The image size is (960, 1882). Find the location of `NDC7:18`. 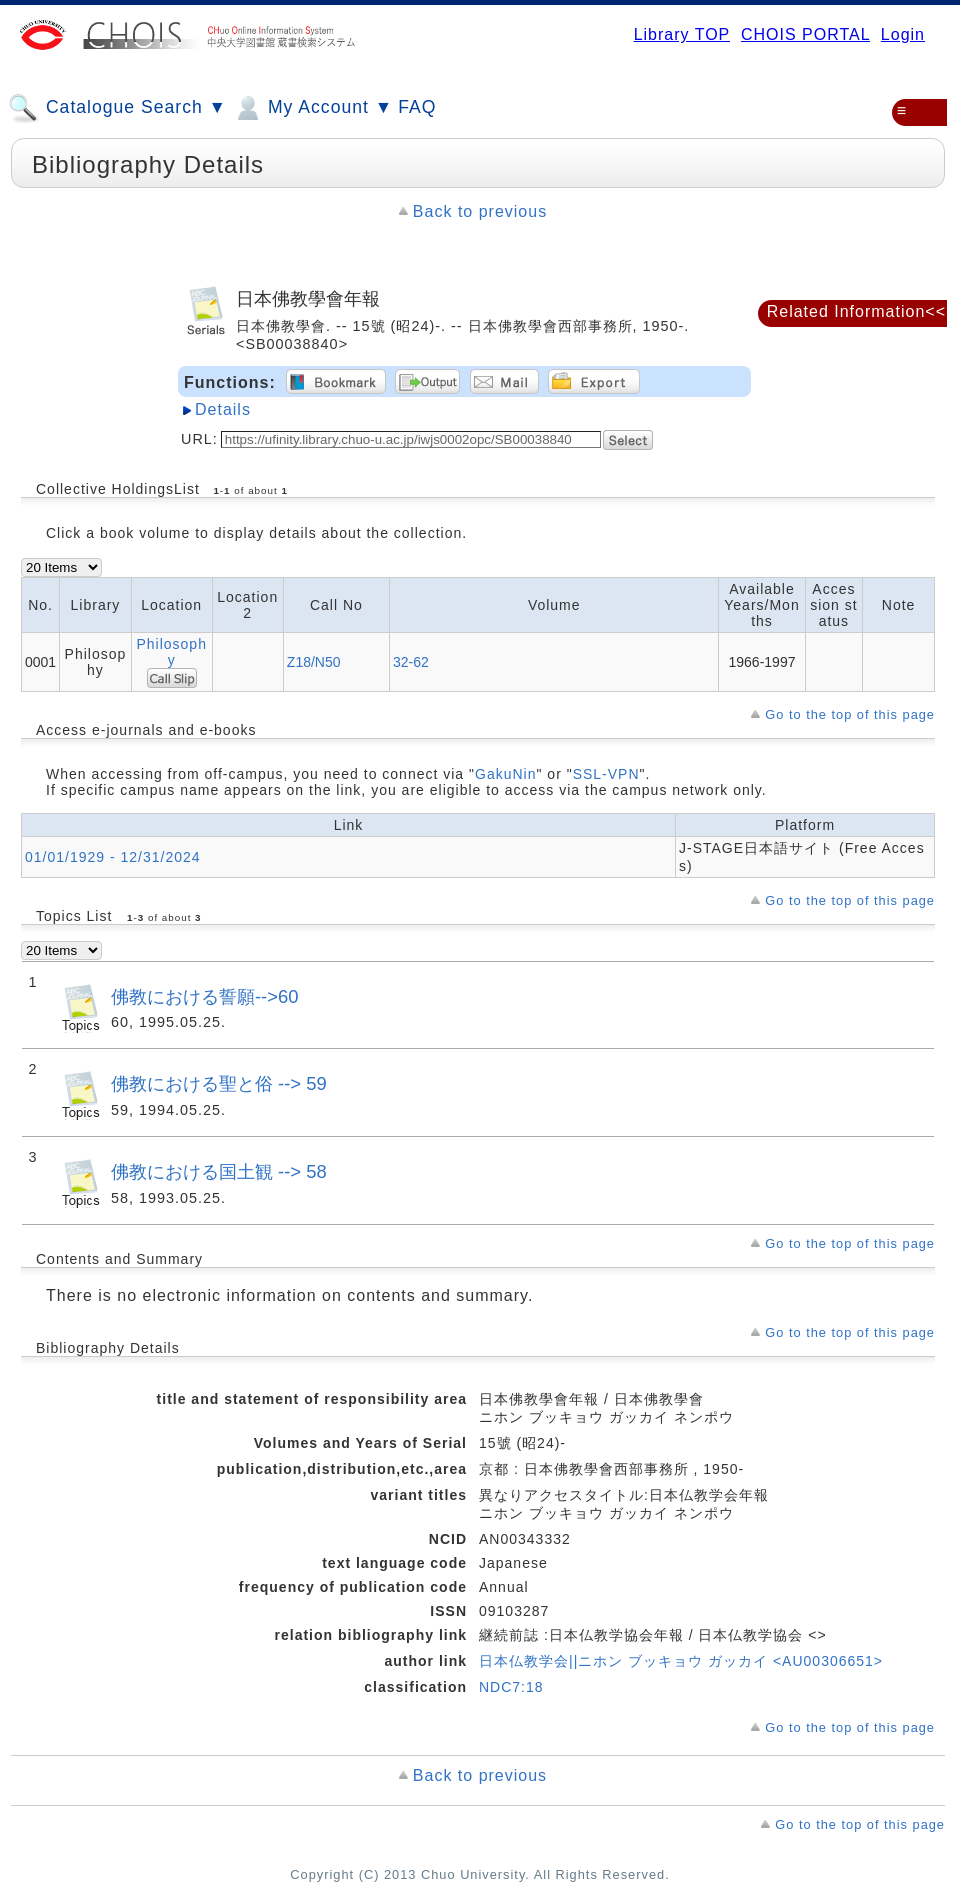

NDC7:18 is located at coordinates (511, 1687).